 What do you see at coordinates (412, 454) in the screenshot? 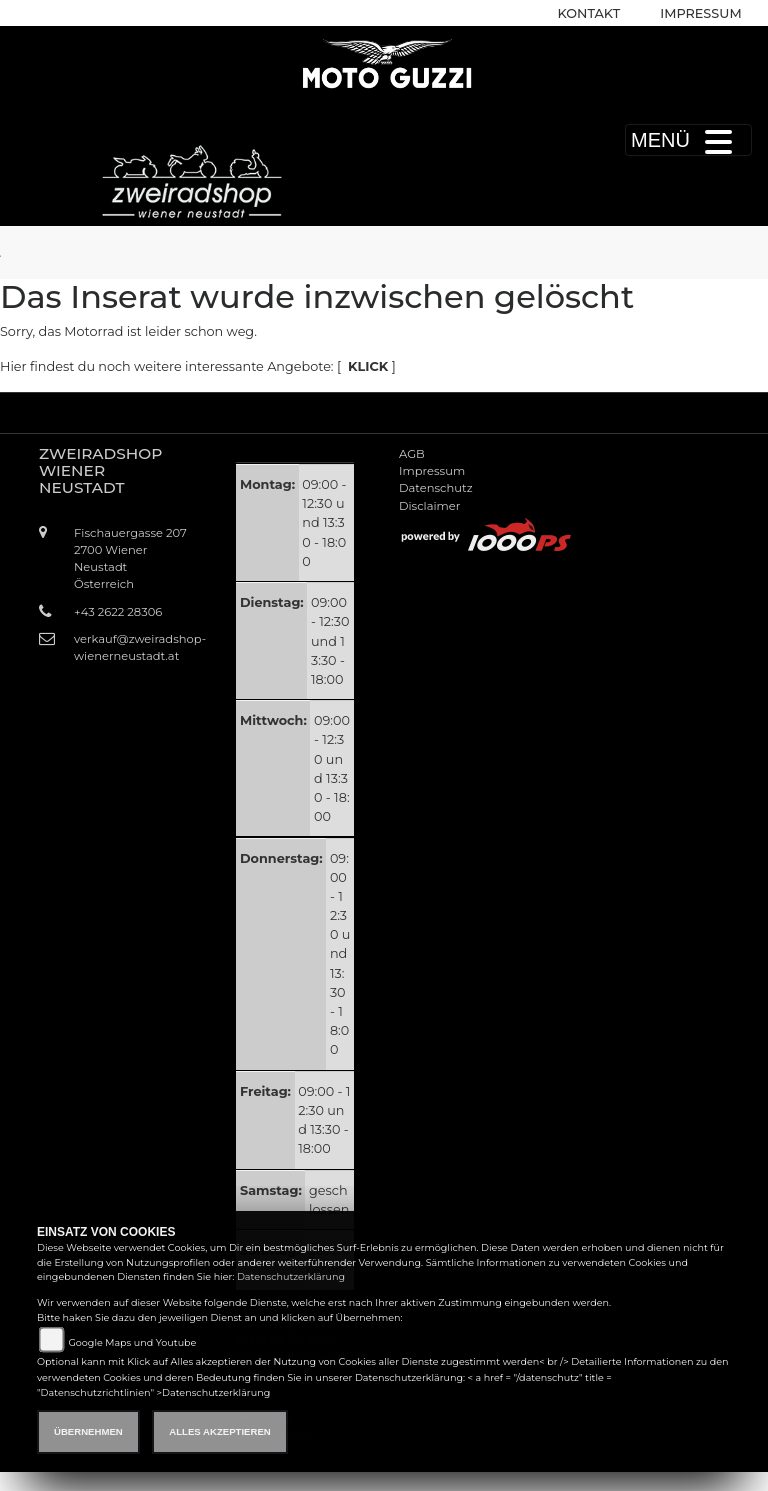
I see `AGB` at bounding box center [412, 454].